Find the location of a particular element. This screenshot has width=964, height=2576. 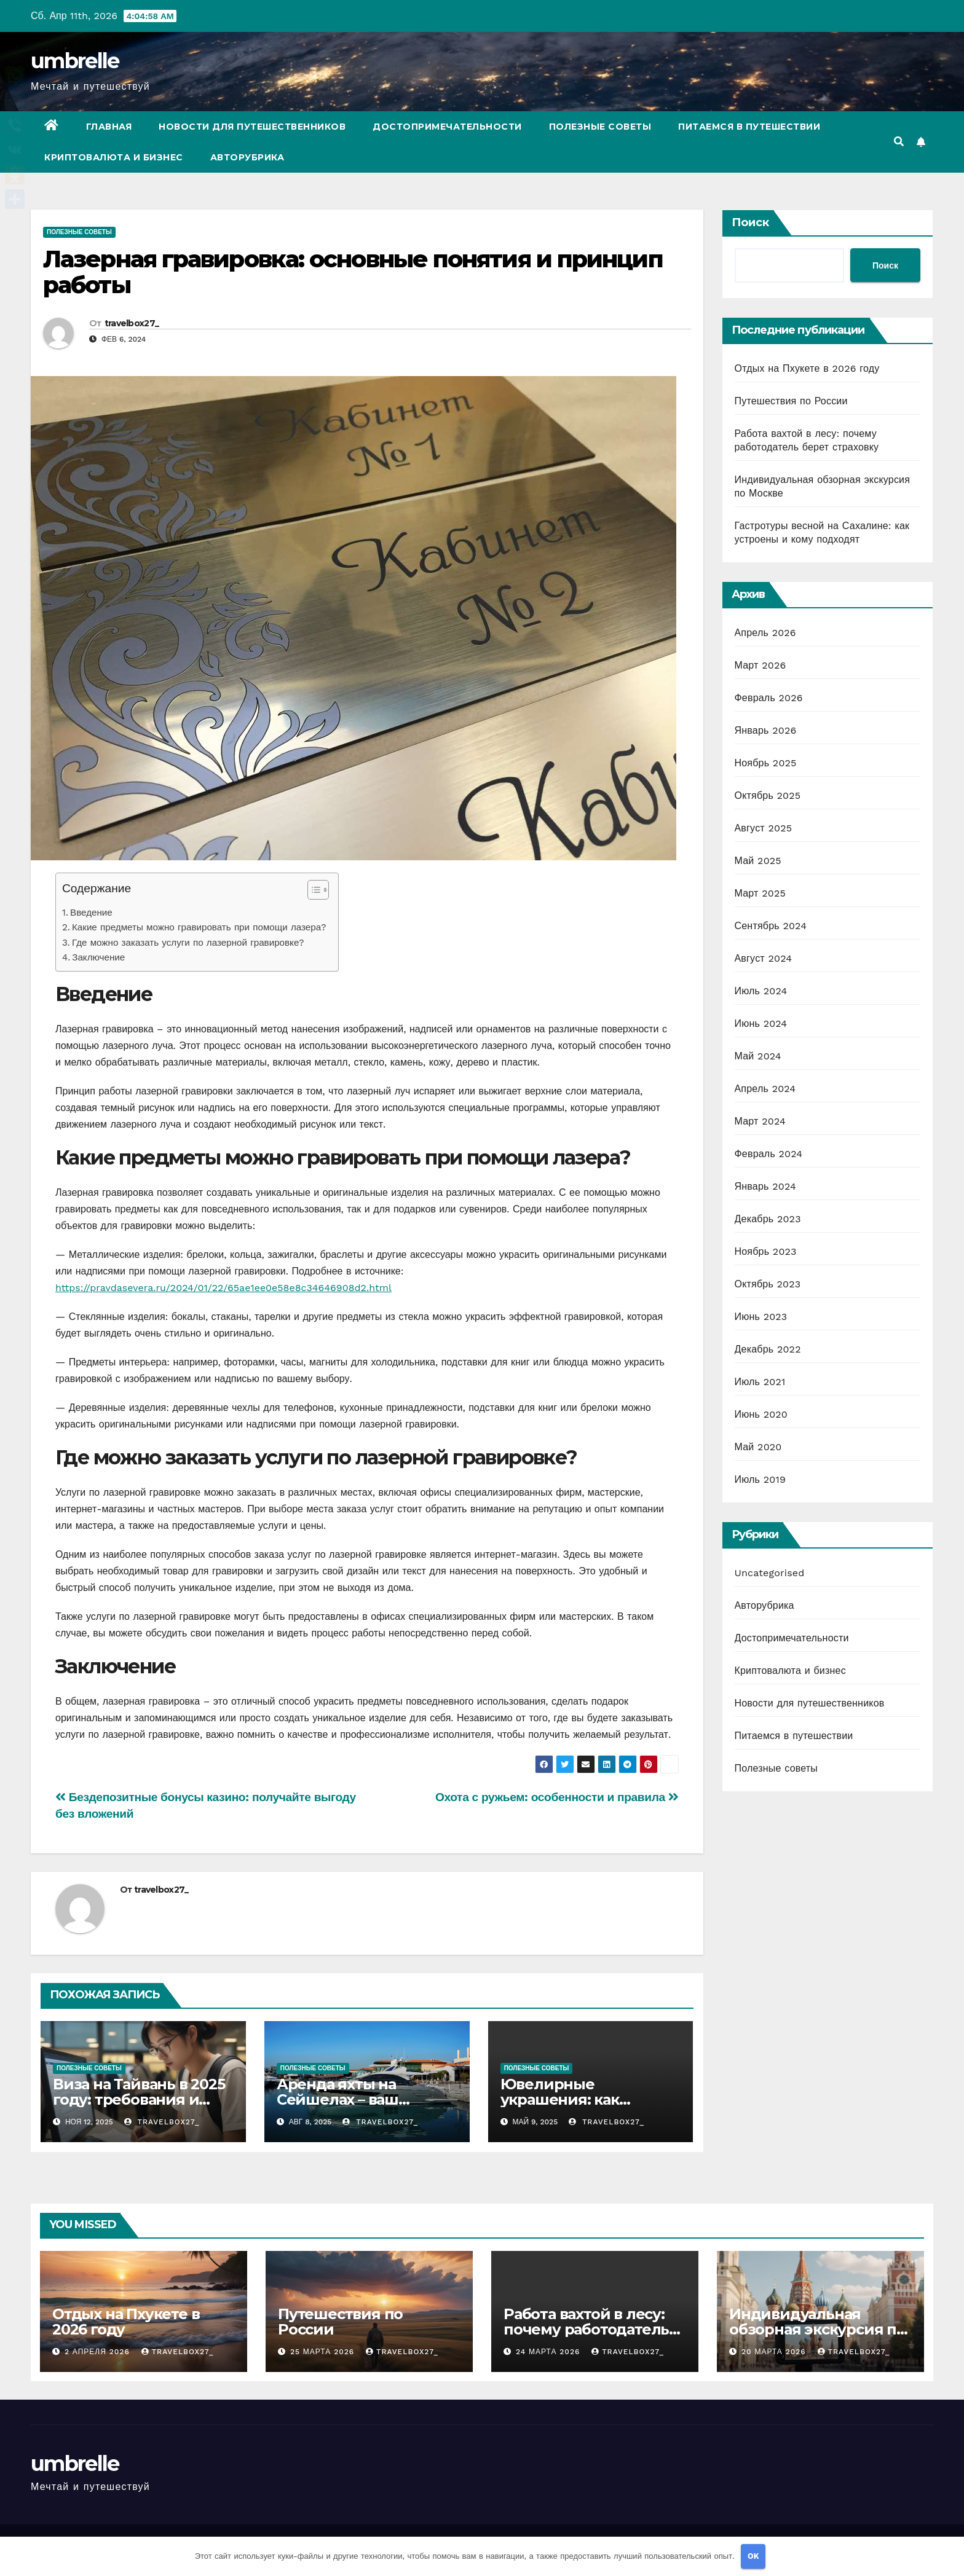

Октябрь 2023 is located at coordinates (768, 1284).